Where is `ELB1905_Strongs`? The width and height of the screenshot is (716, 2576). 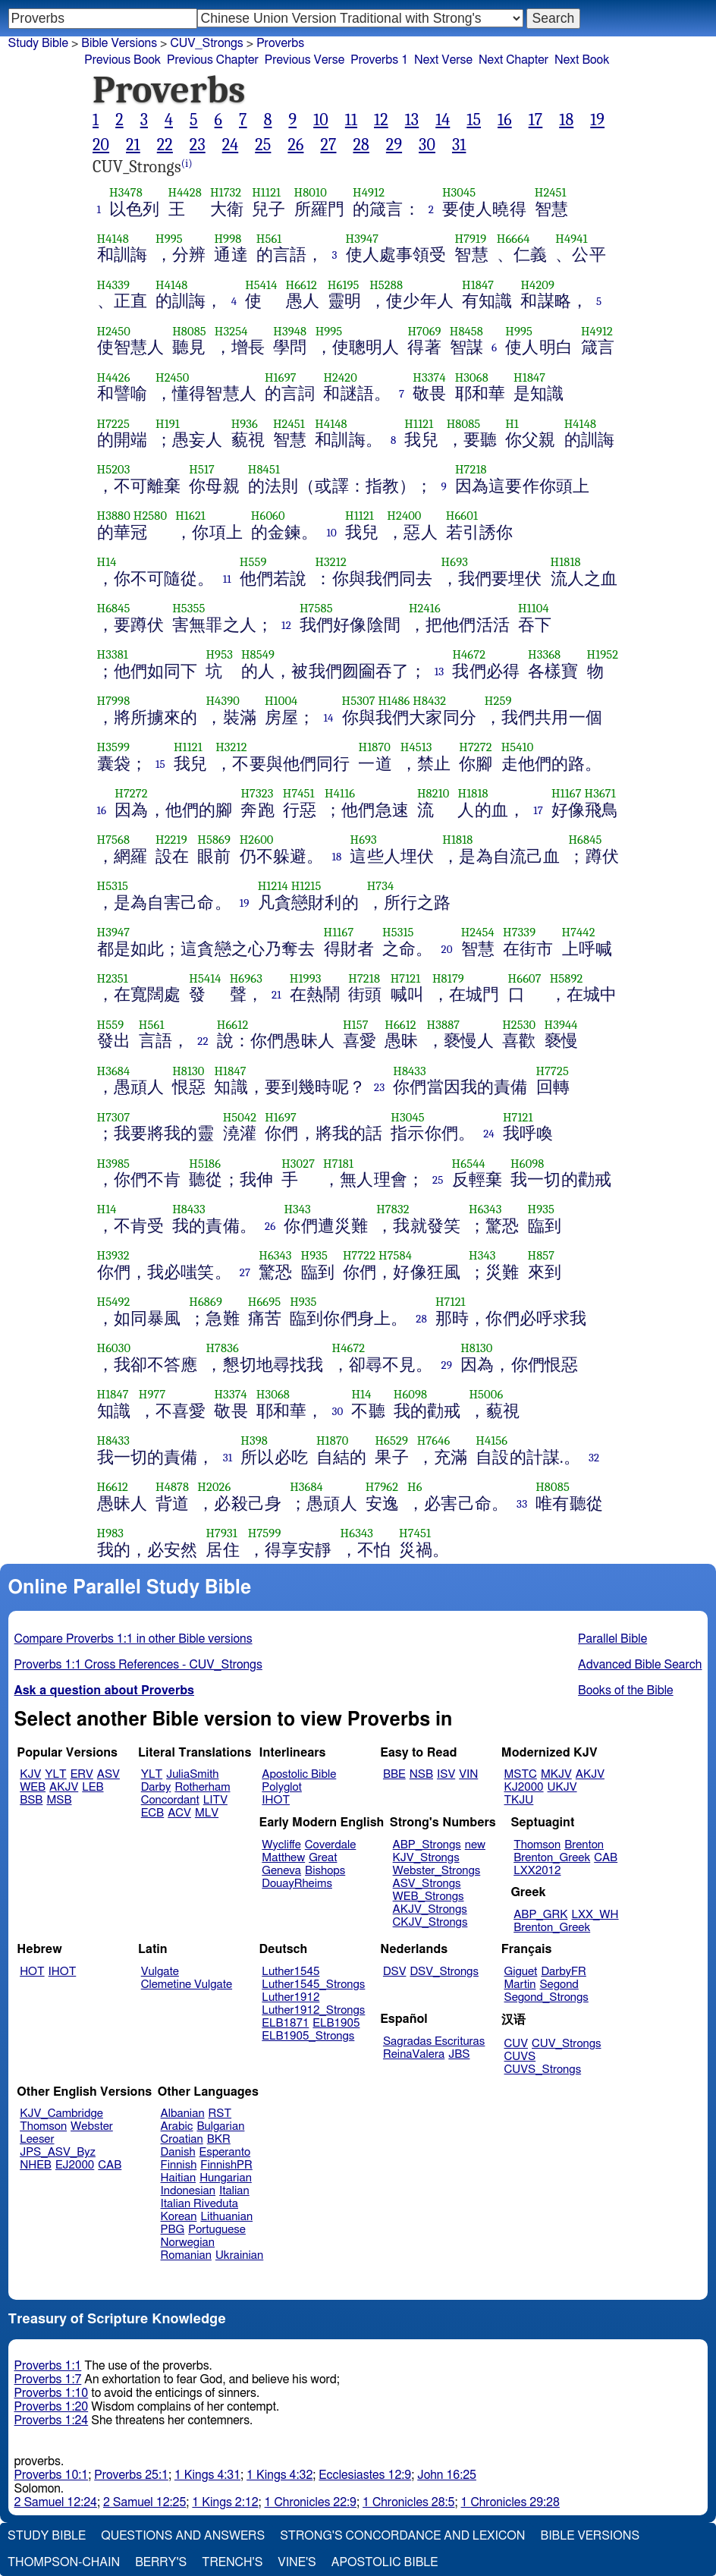
ELB1905_Strongs is located at coordinates (308, 2036).